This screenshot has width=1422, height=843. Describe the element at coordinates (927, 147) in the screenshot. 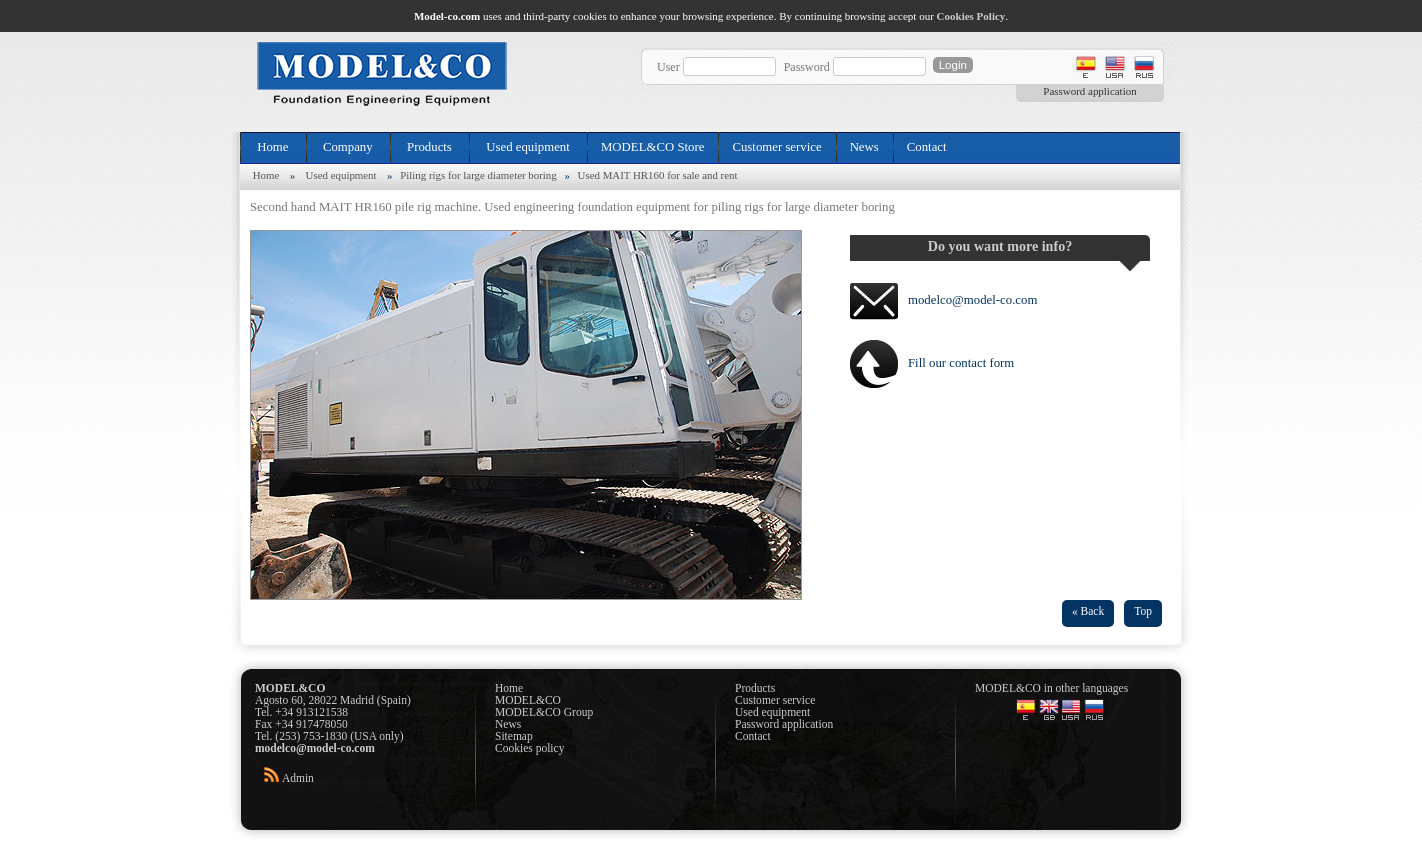

I see `Contact` at that location.